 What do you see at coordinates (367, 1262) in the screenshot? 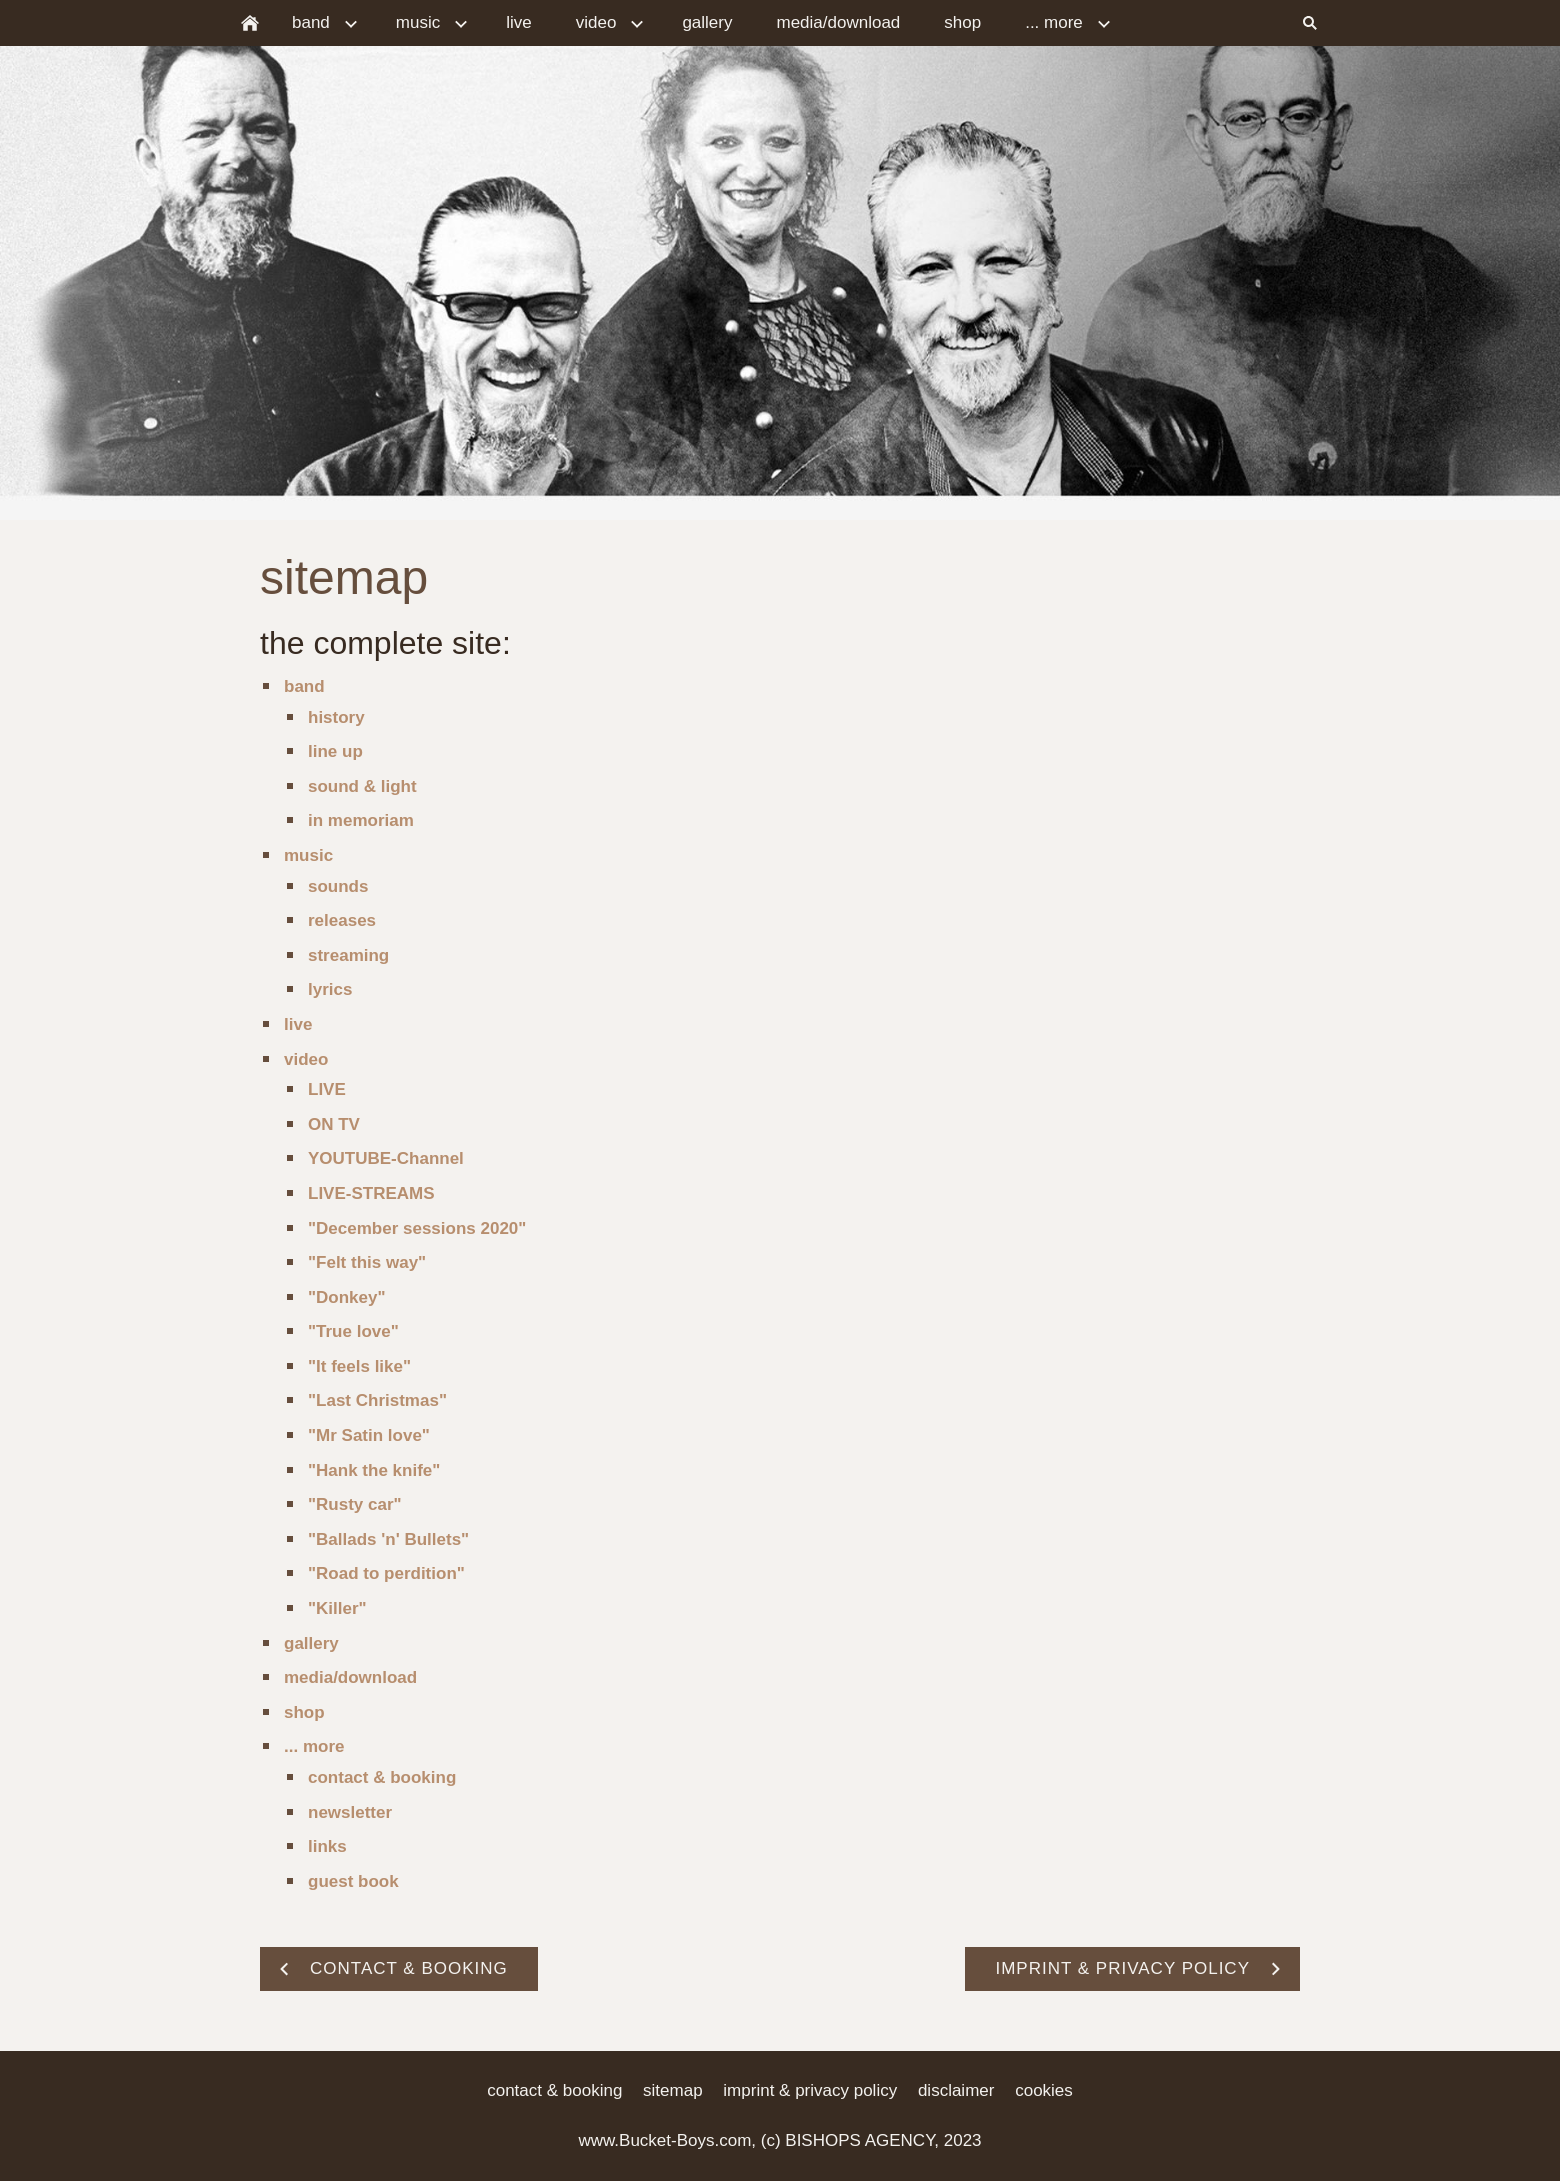
I see `"Felt this way"` at bounding box center [367, 1262].